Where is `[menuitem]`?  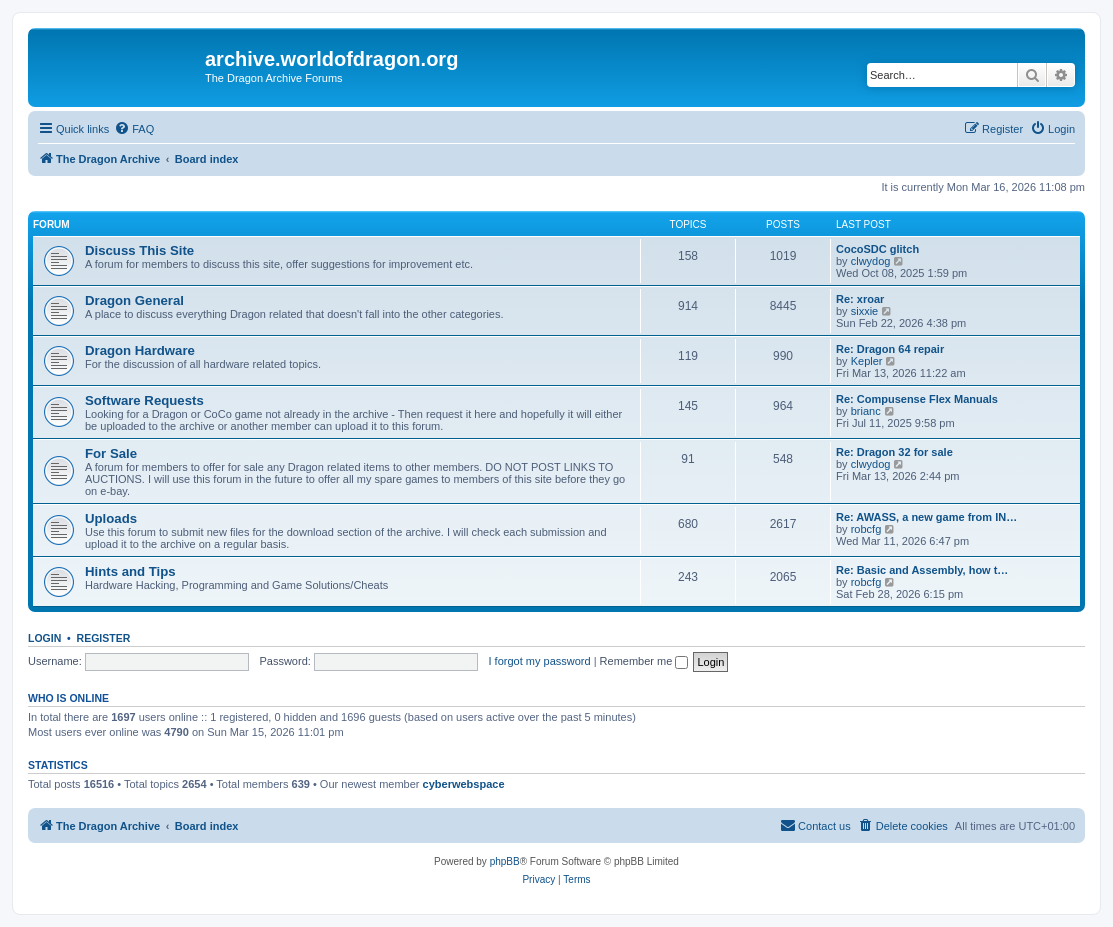
[menuitem] is located at coordinates (134, 129).